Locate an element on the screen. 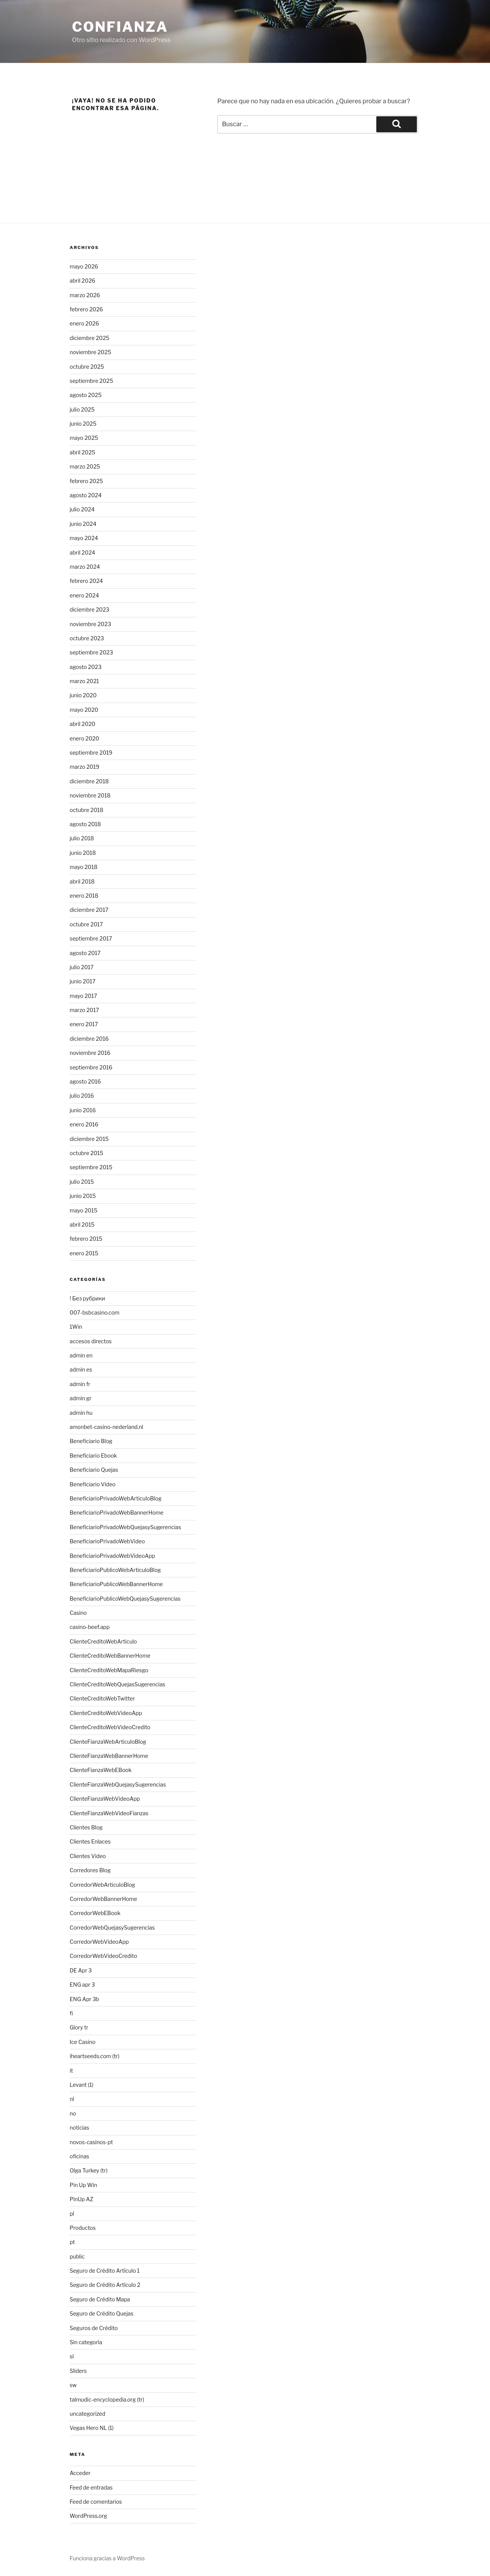 This screenshot has width=490, height=2576. junio 2020 is located at coordinates (83, 695).